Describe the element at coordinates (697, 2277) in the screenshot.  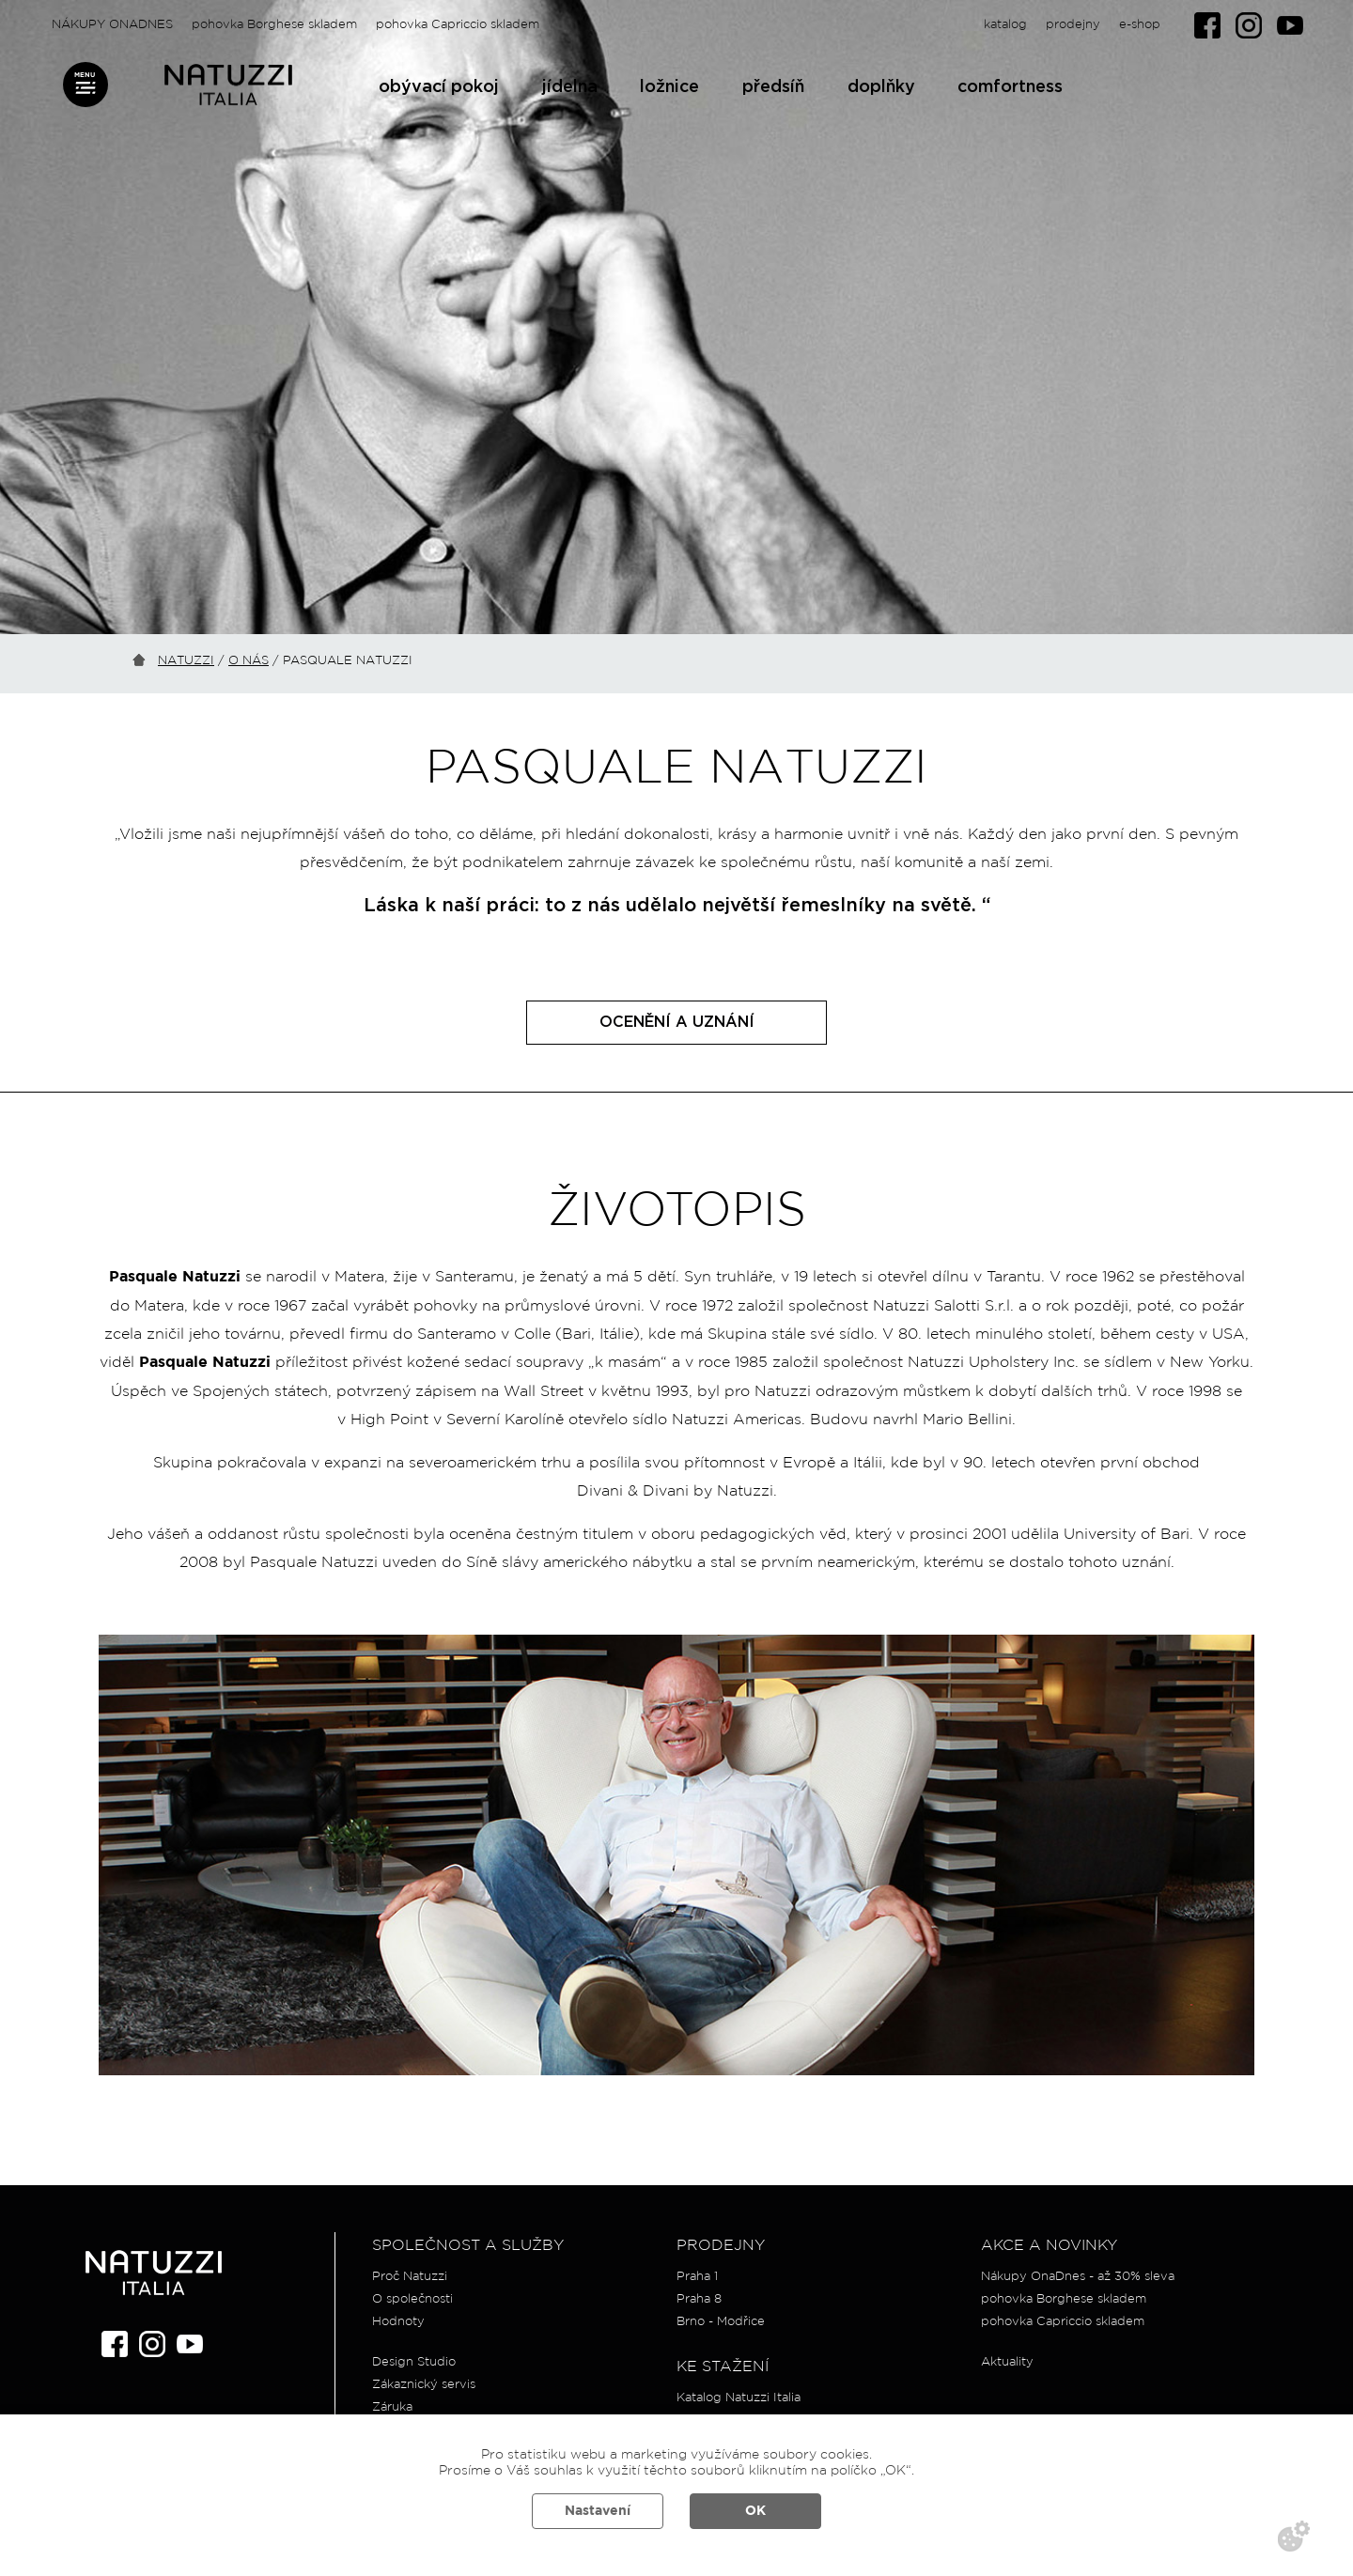
I see `Praha 1` at that location.